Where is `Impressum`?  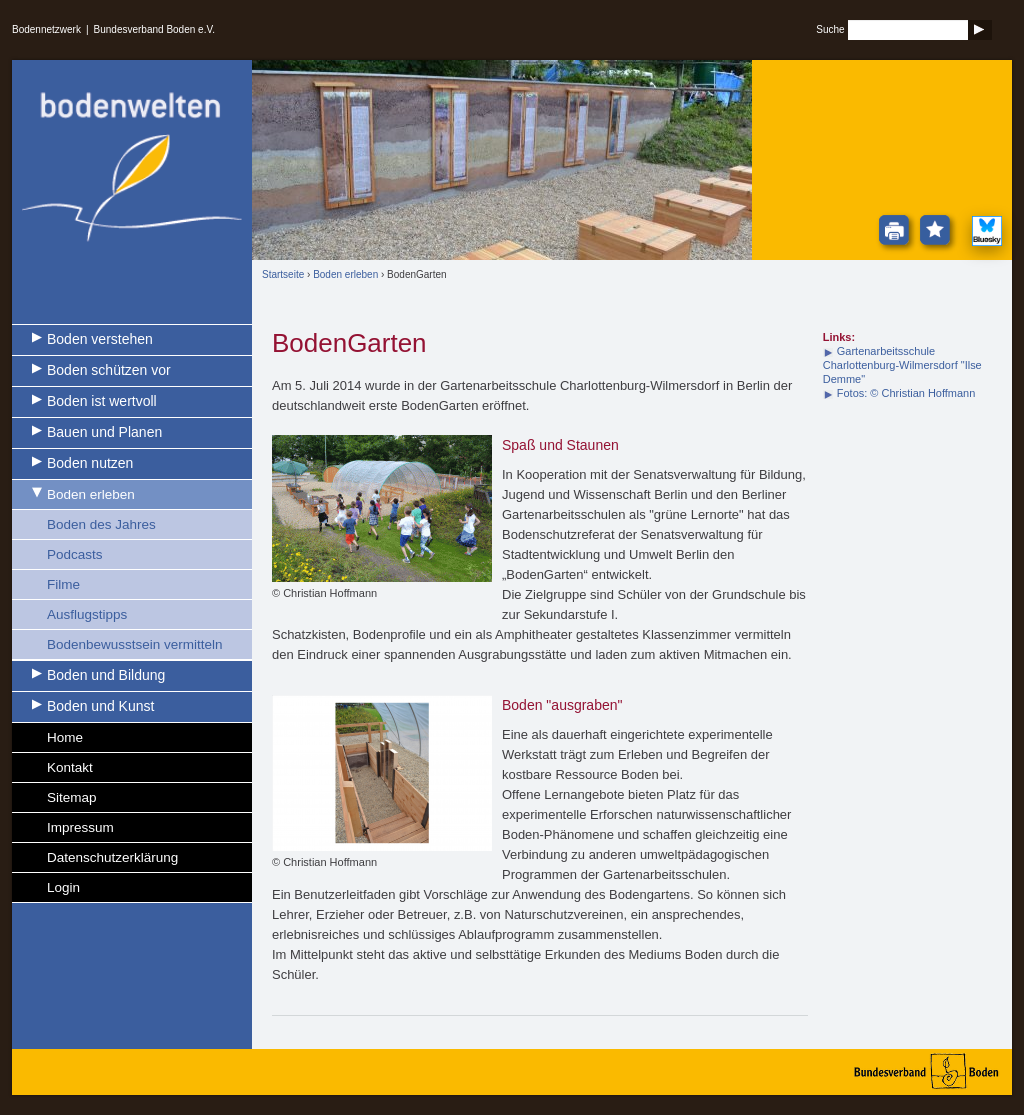 Impressum is located at coordinates (80, 827).